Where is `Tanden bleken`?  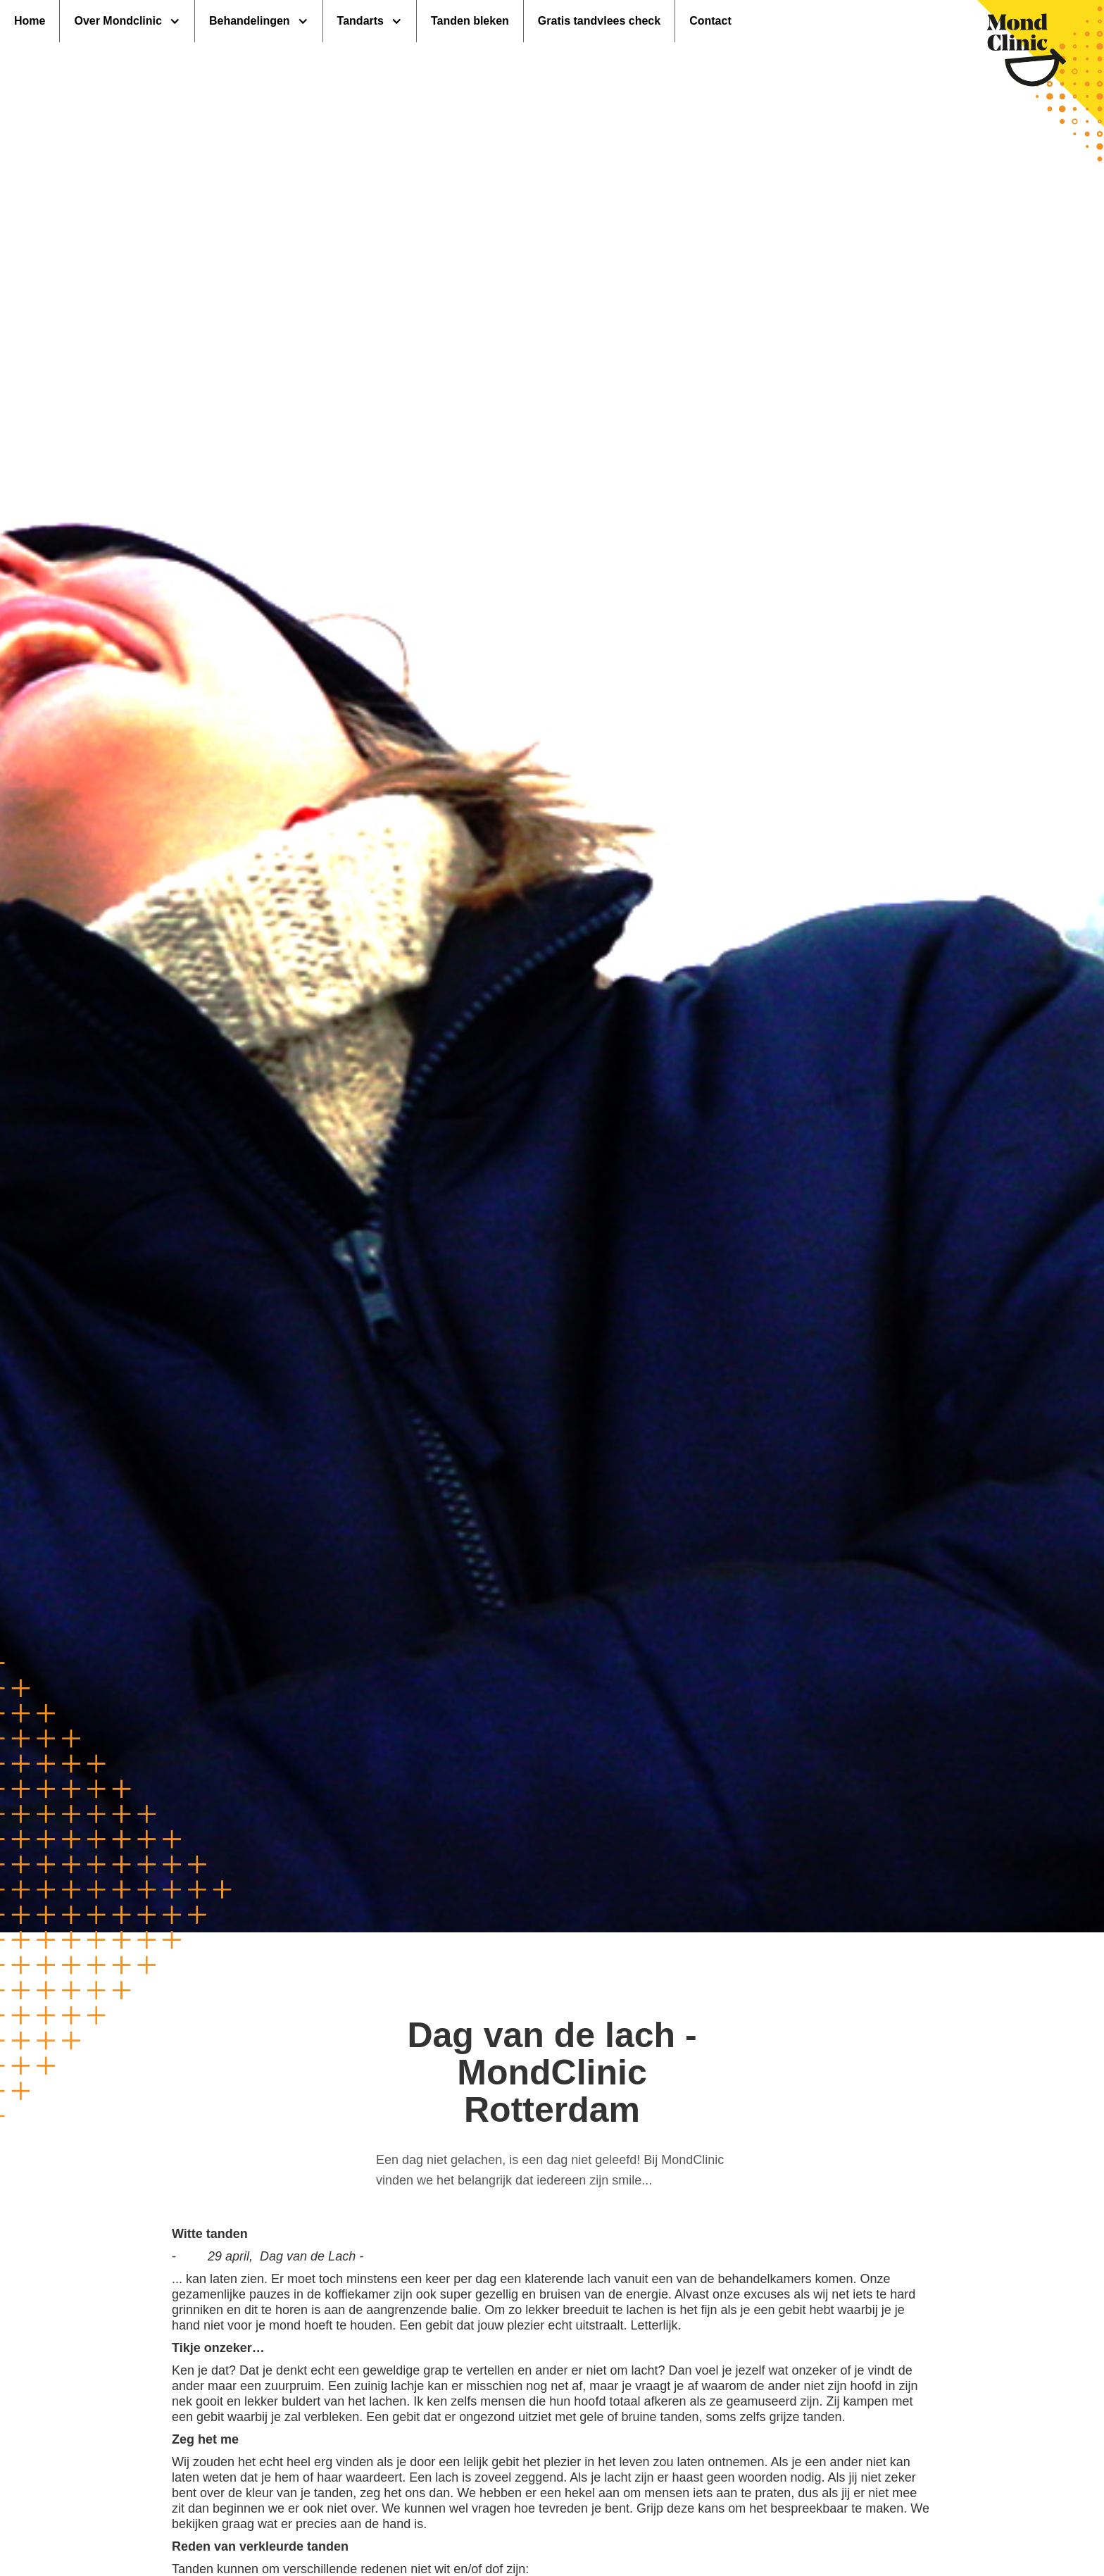 Tanden bleken is located at coordinates (470, 21).